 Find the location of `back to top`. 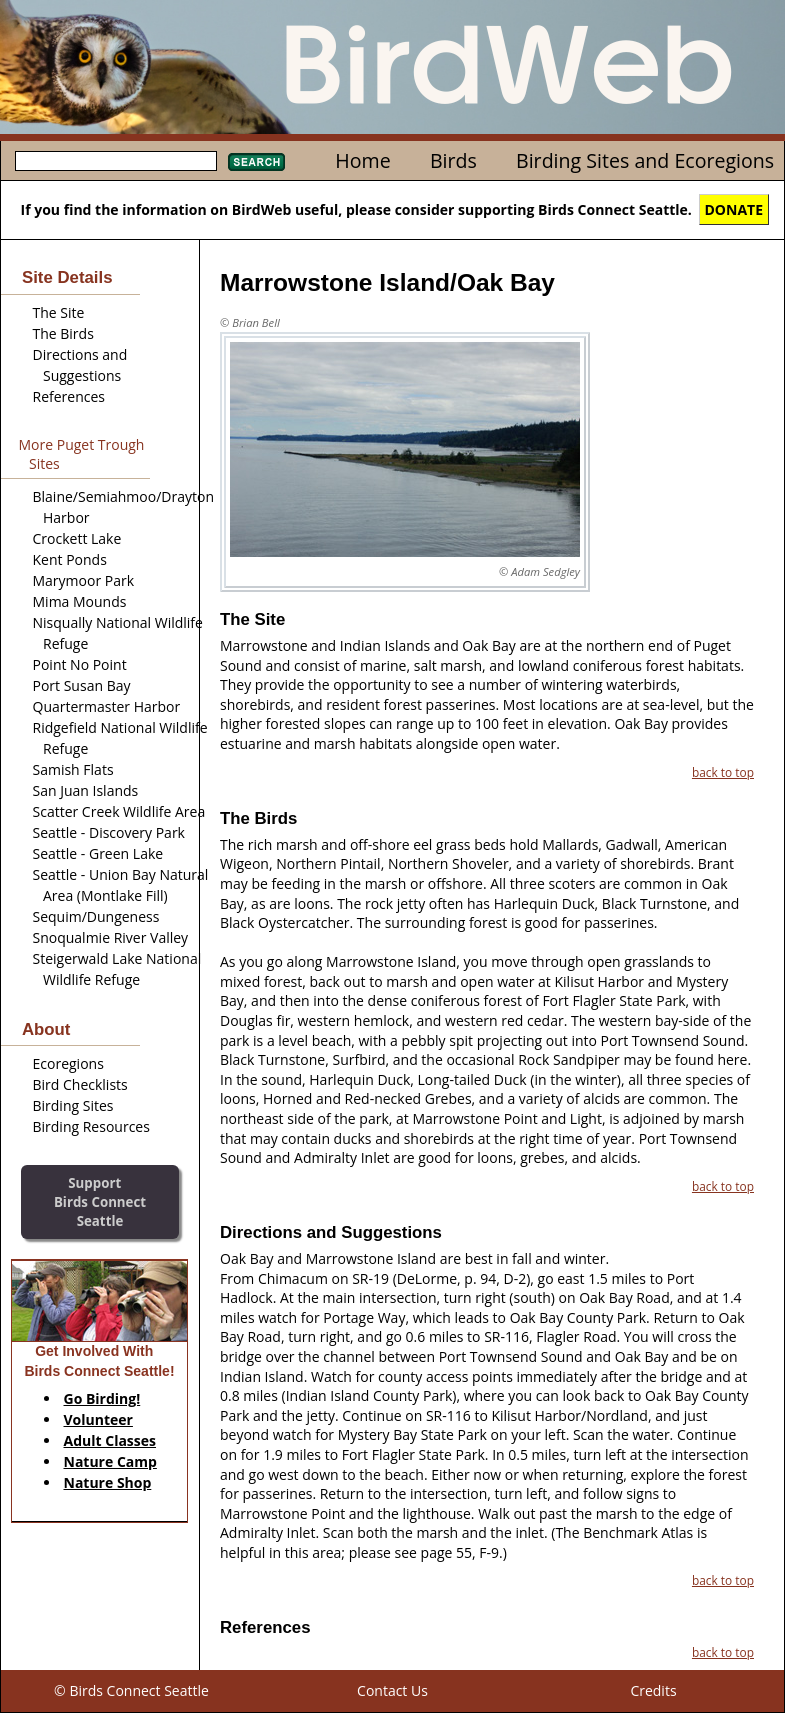

back to top is located at coordinates (723, 772).